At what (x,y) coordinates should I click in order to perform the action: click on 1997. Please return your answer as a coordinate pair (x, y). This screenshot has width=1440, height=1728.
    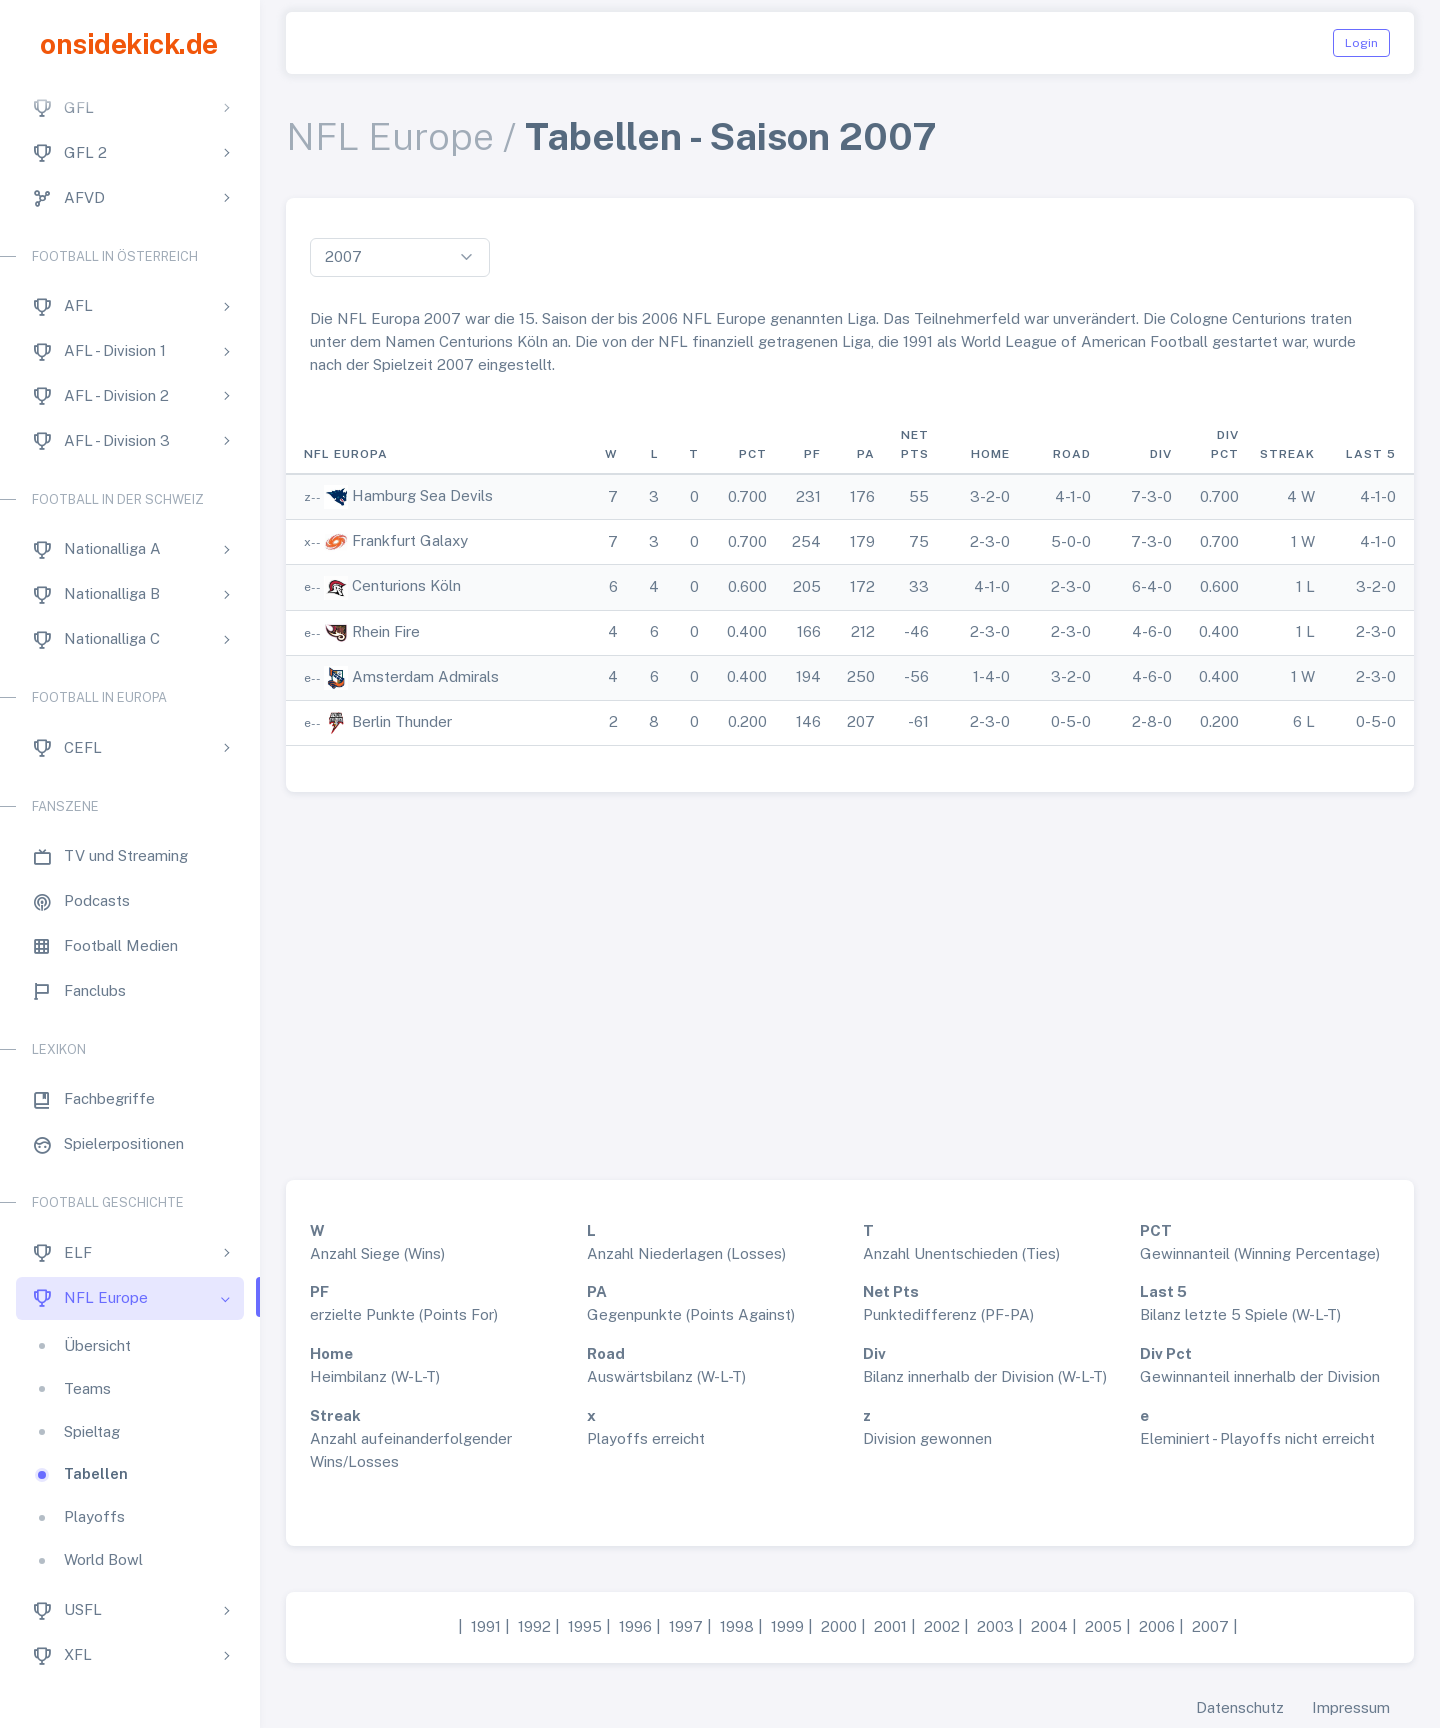
    Looking at the image, I should click on (686, 1626).